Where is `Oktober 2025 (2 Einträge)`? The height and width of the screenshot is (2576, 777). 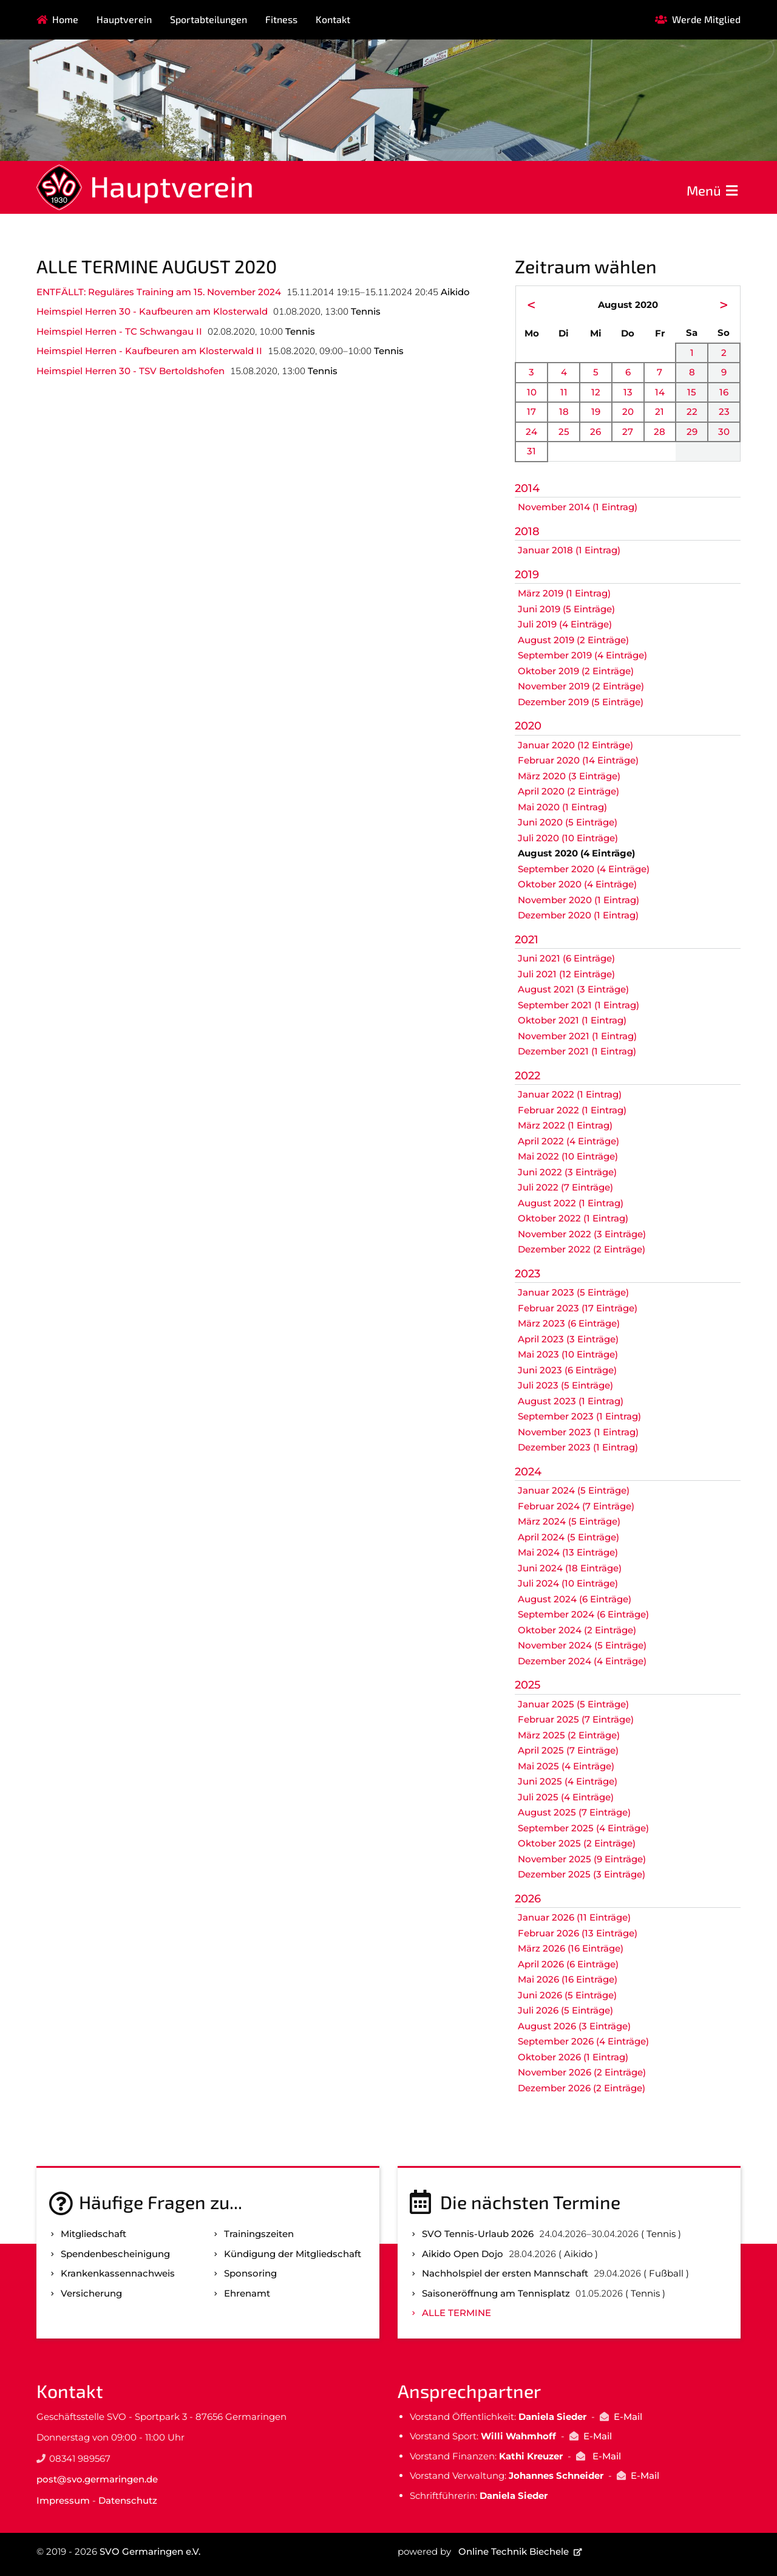 Oktober 2025 (2 Einträge) is located at coordinates (577, 1843).